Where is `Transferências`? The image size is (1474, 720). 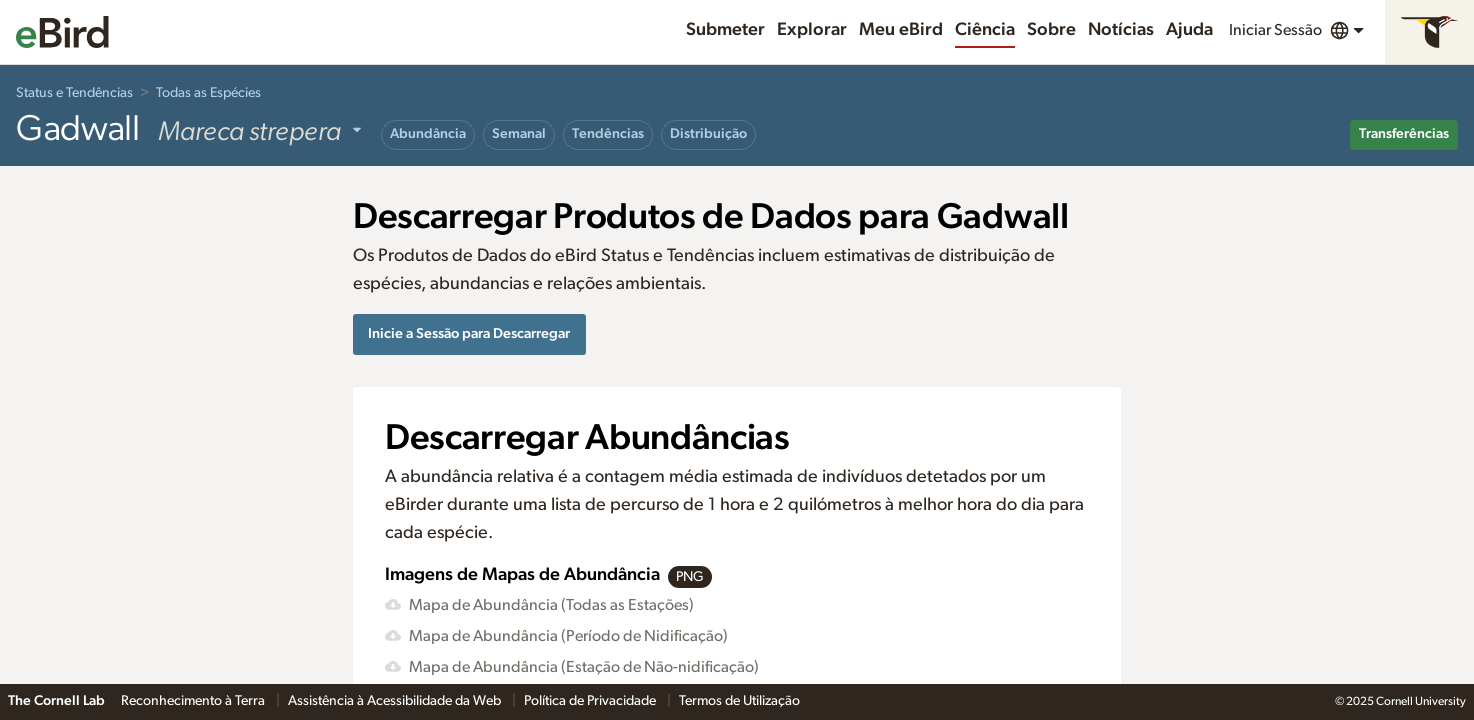
Transferências is located at coordinates (1404, 134).